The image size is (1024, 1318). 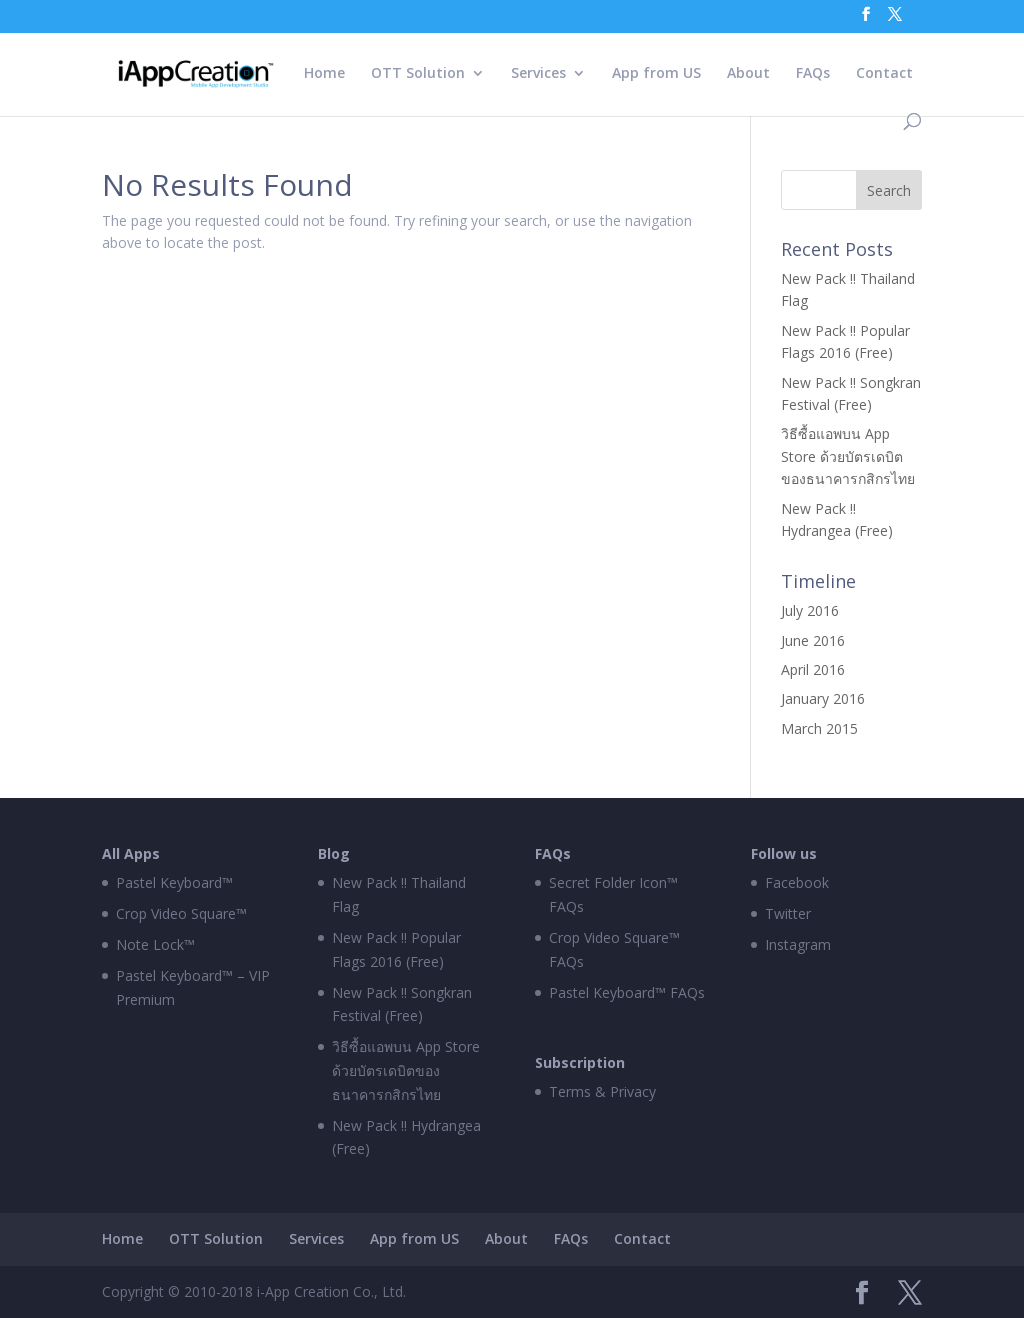 I want to click on April 2016, so click(x=813, y=669).